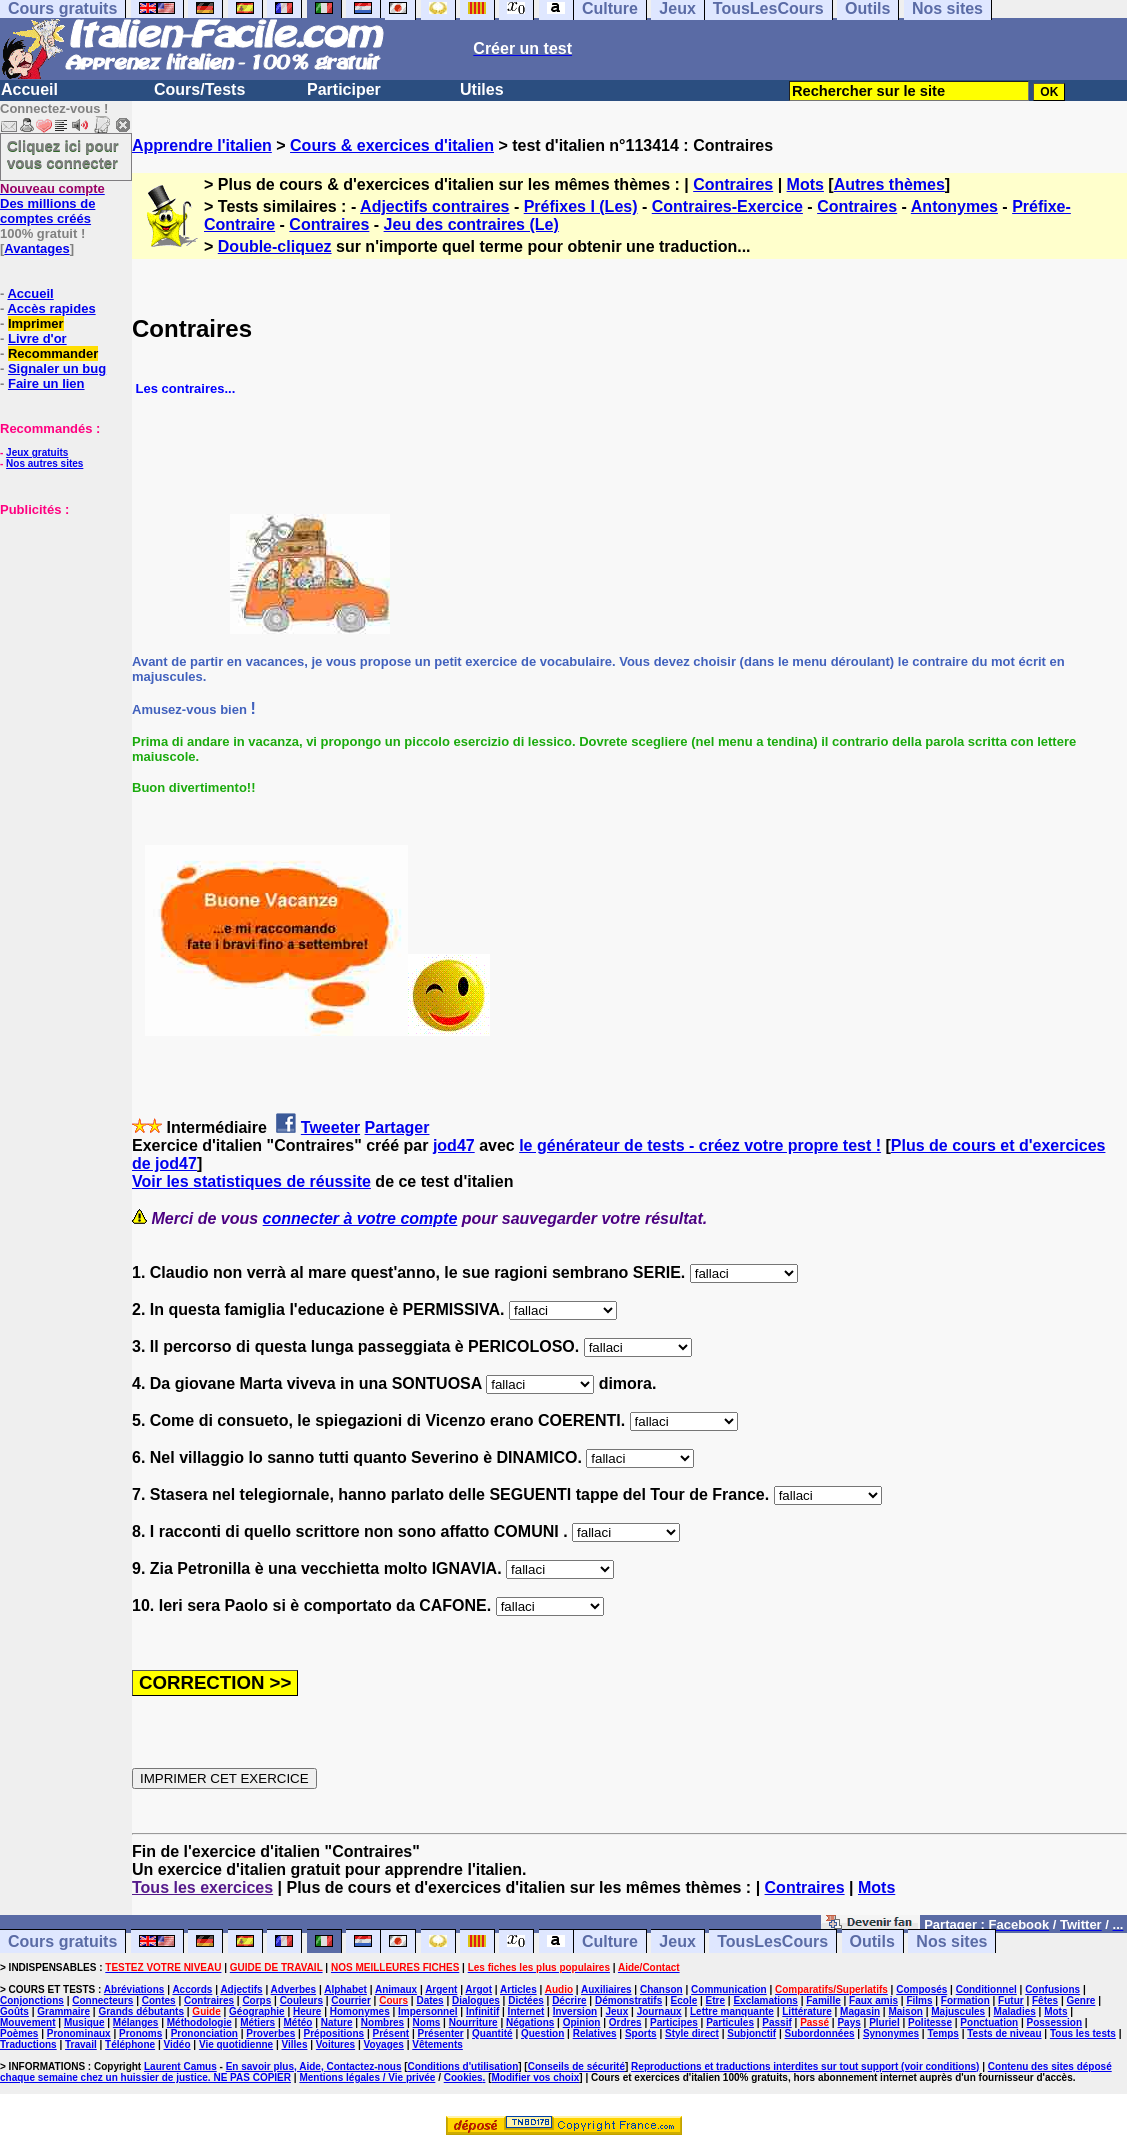  Describe the element at coordinates (518, 1989) in the screenshot. I see `Articles` at that location.